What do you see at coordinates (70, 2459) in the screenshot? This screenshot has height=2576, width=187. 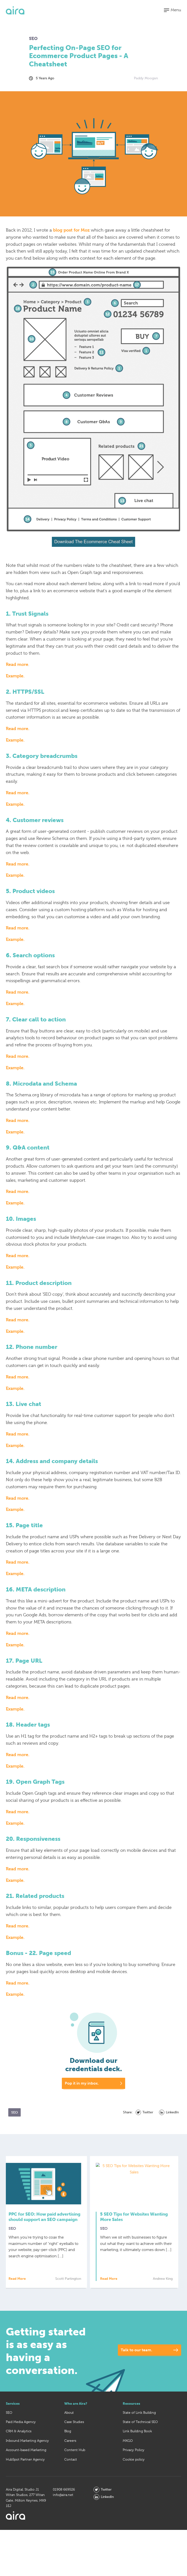 I see `Contact` at bounding box center [70, 2459].